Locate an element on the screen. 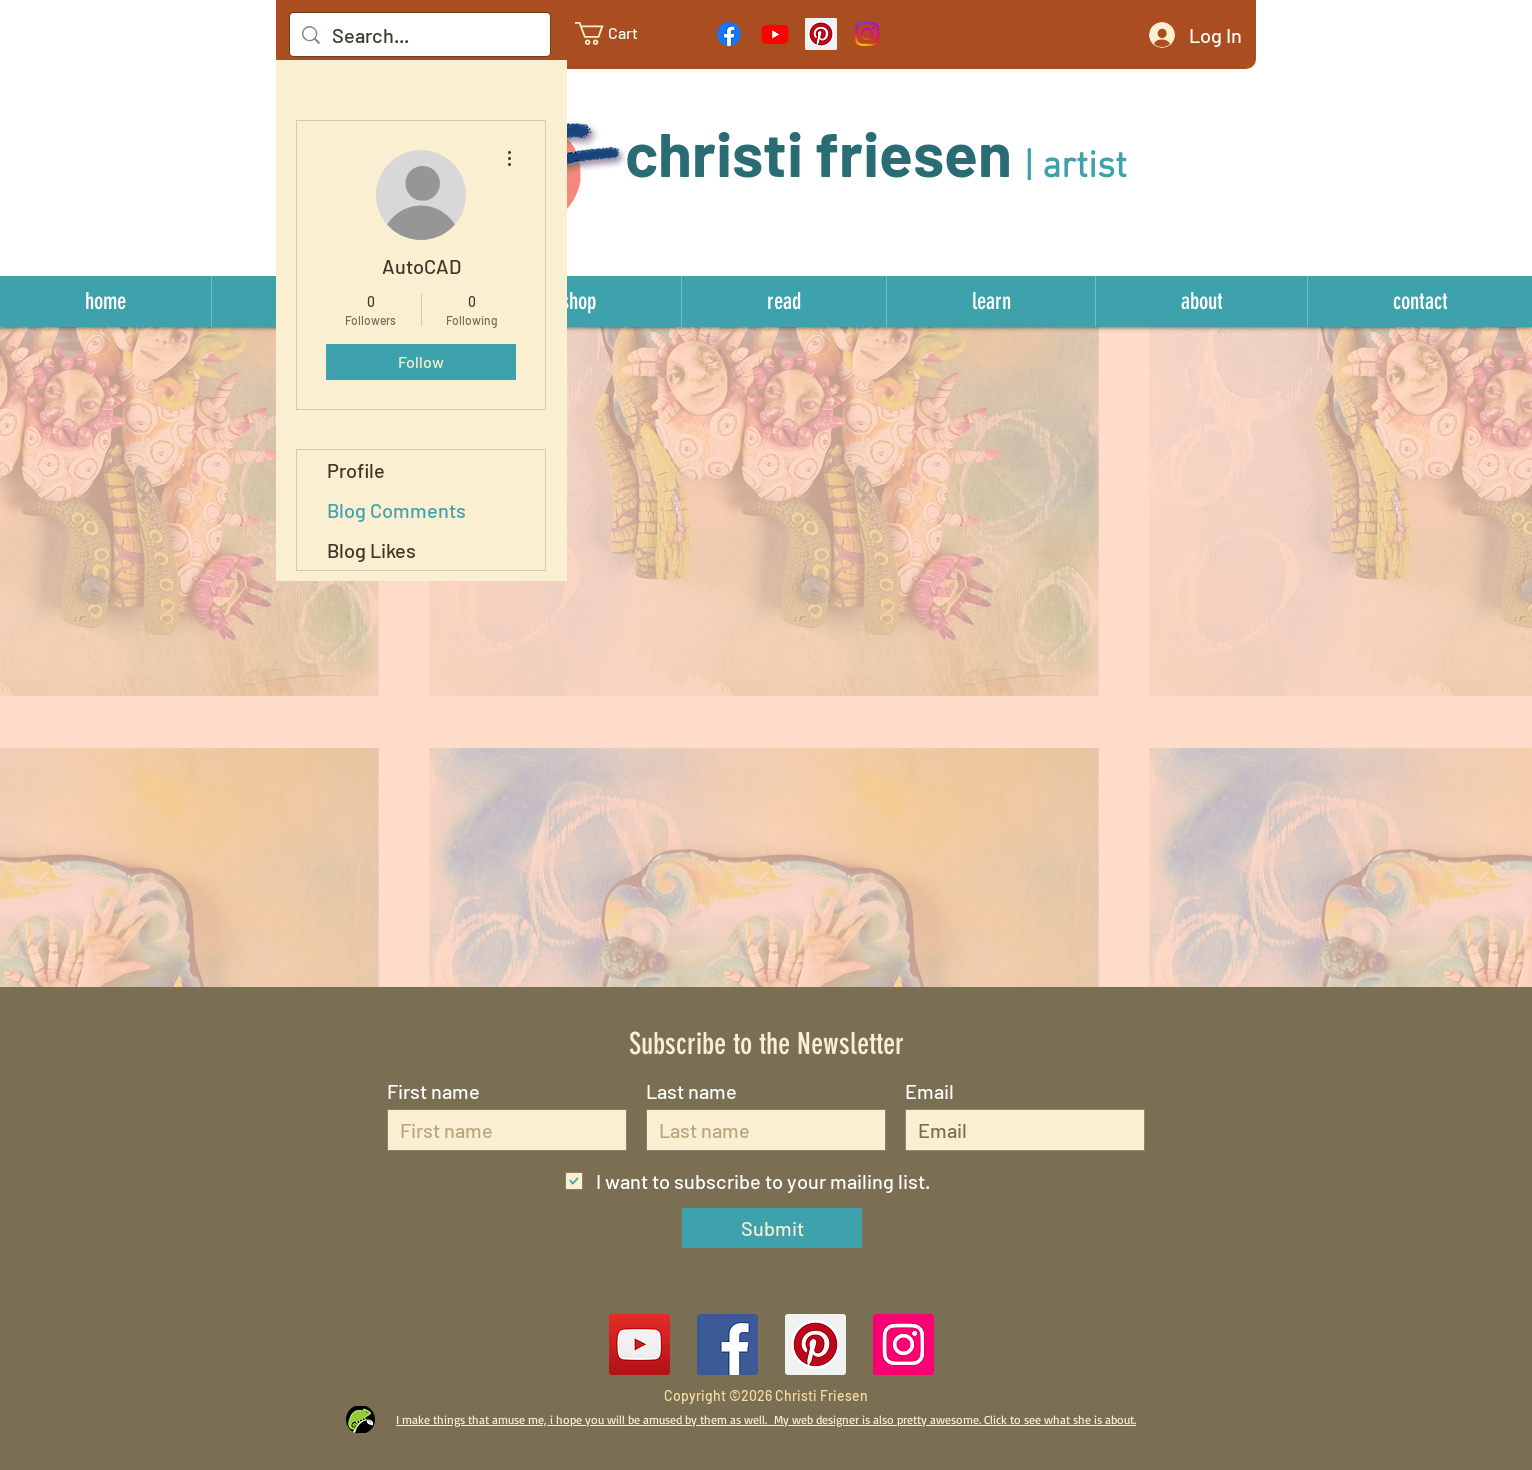 This screenshot has height=1470, width=1532. First name is located at coordinates (433, 1091).